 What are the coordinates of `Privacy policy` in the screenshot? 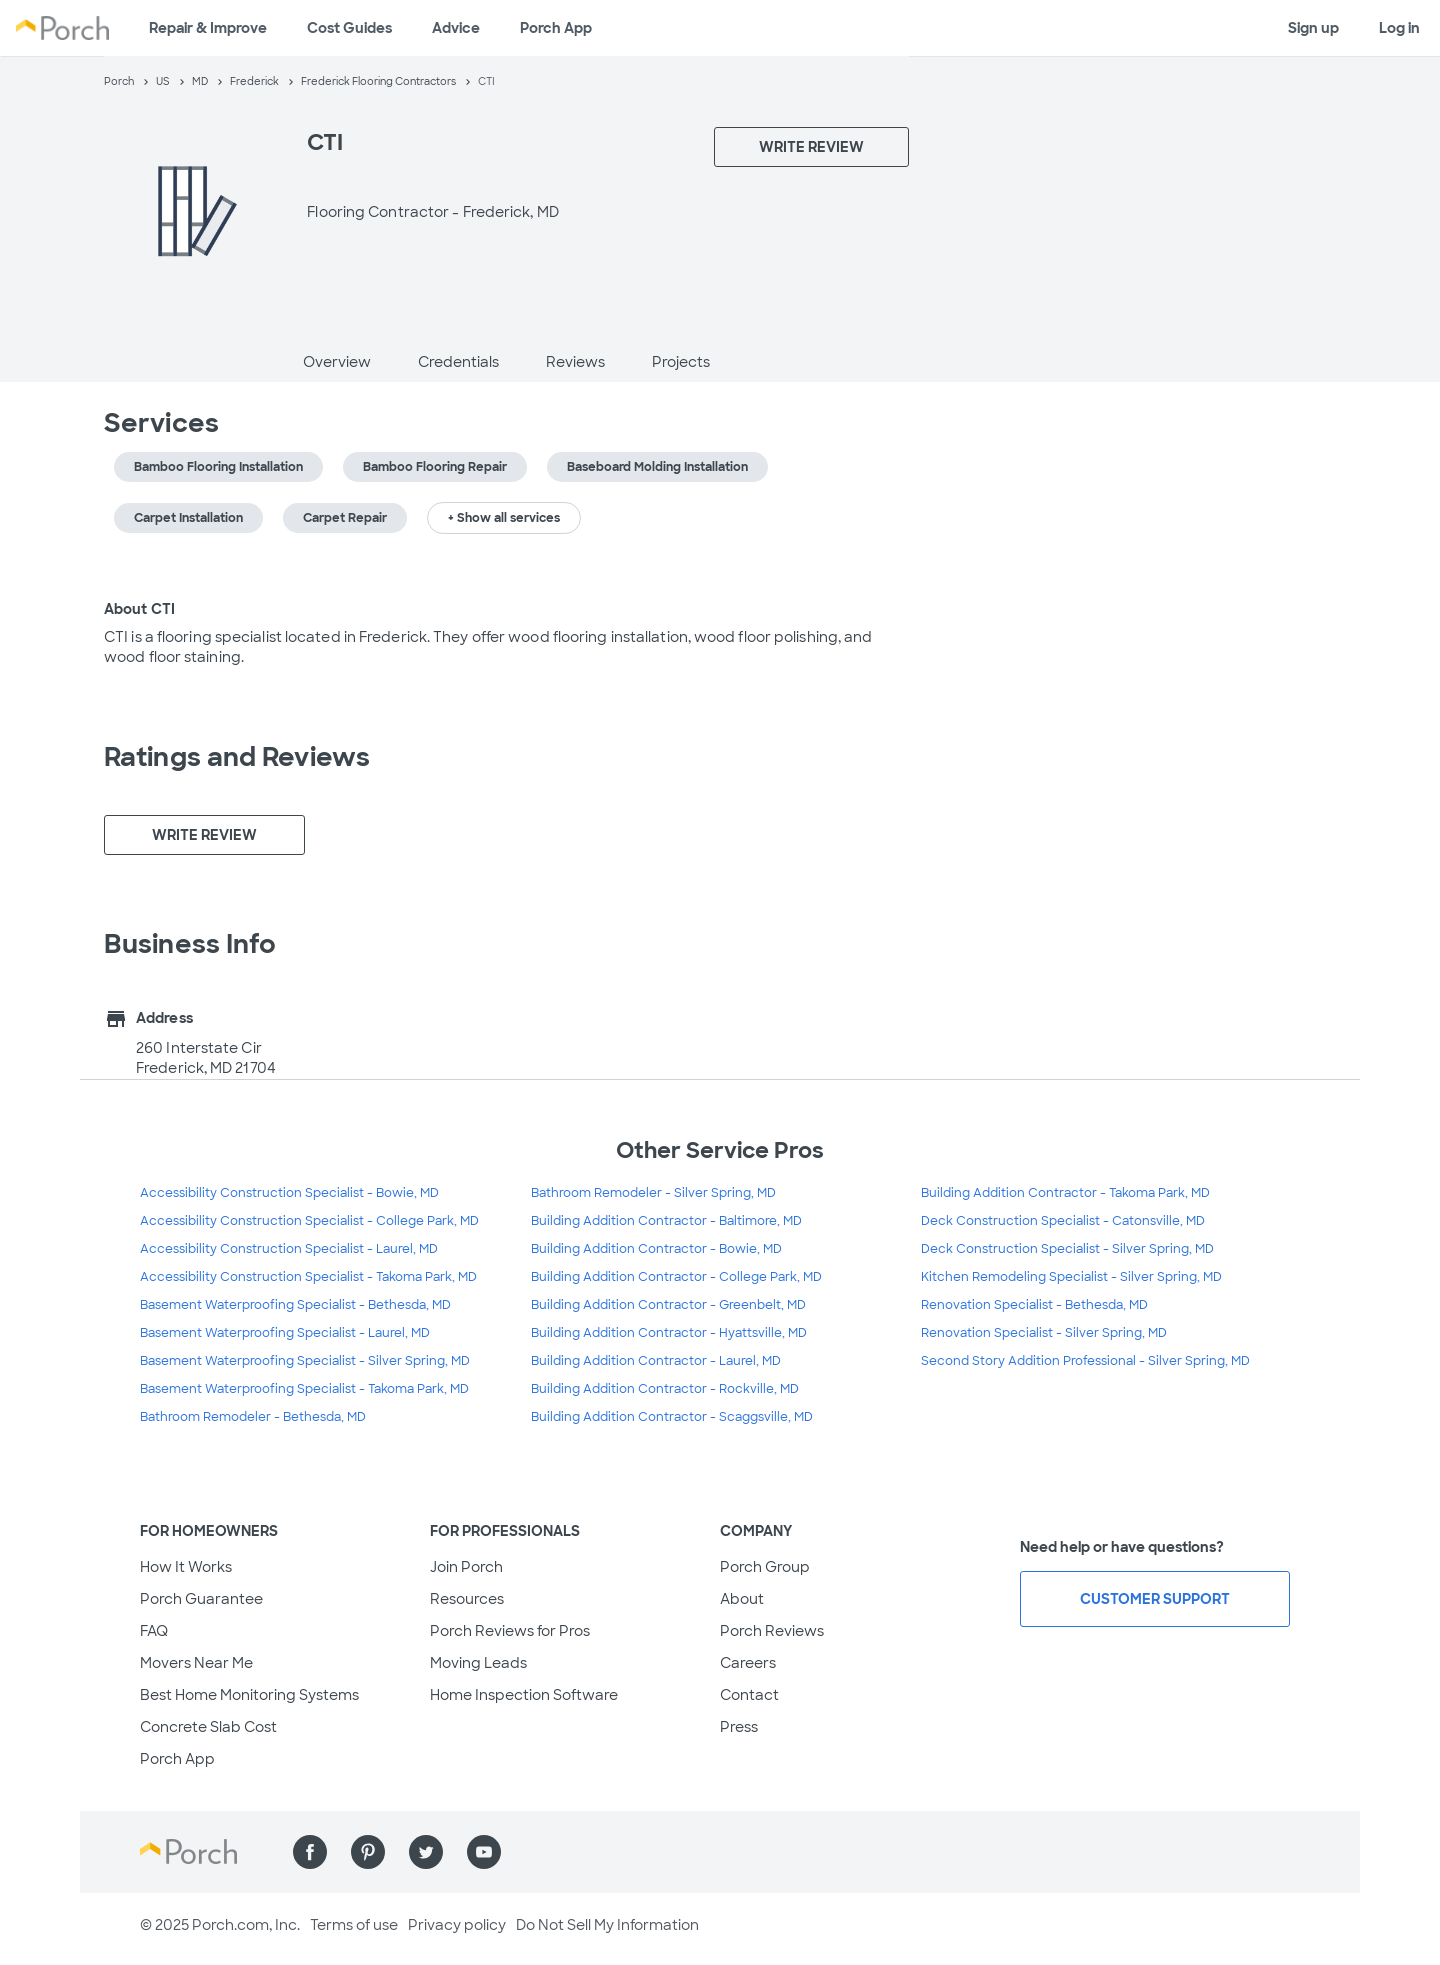 It's located at (457, 1925).